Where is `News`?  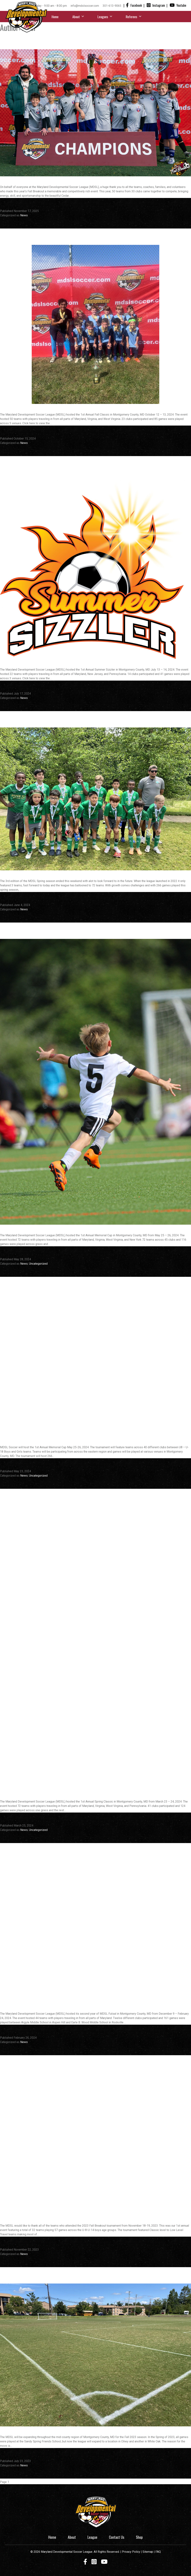
News is located at coordinates (24, 215).